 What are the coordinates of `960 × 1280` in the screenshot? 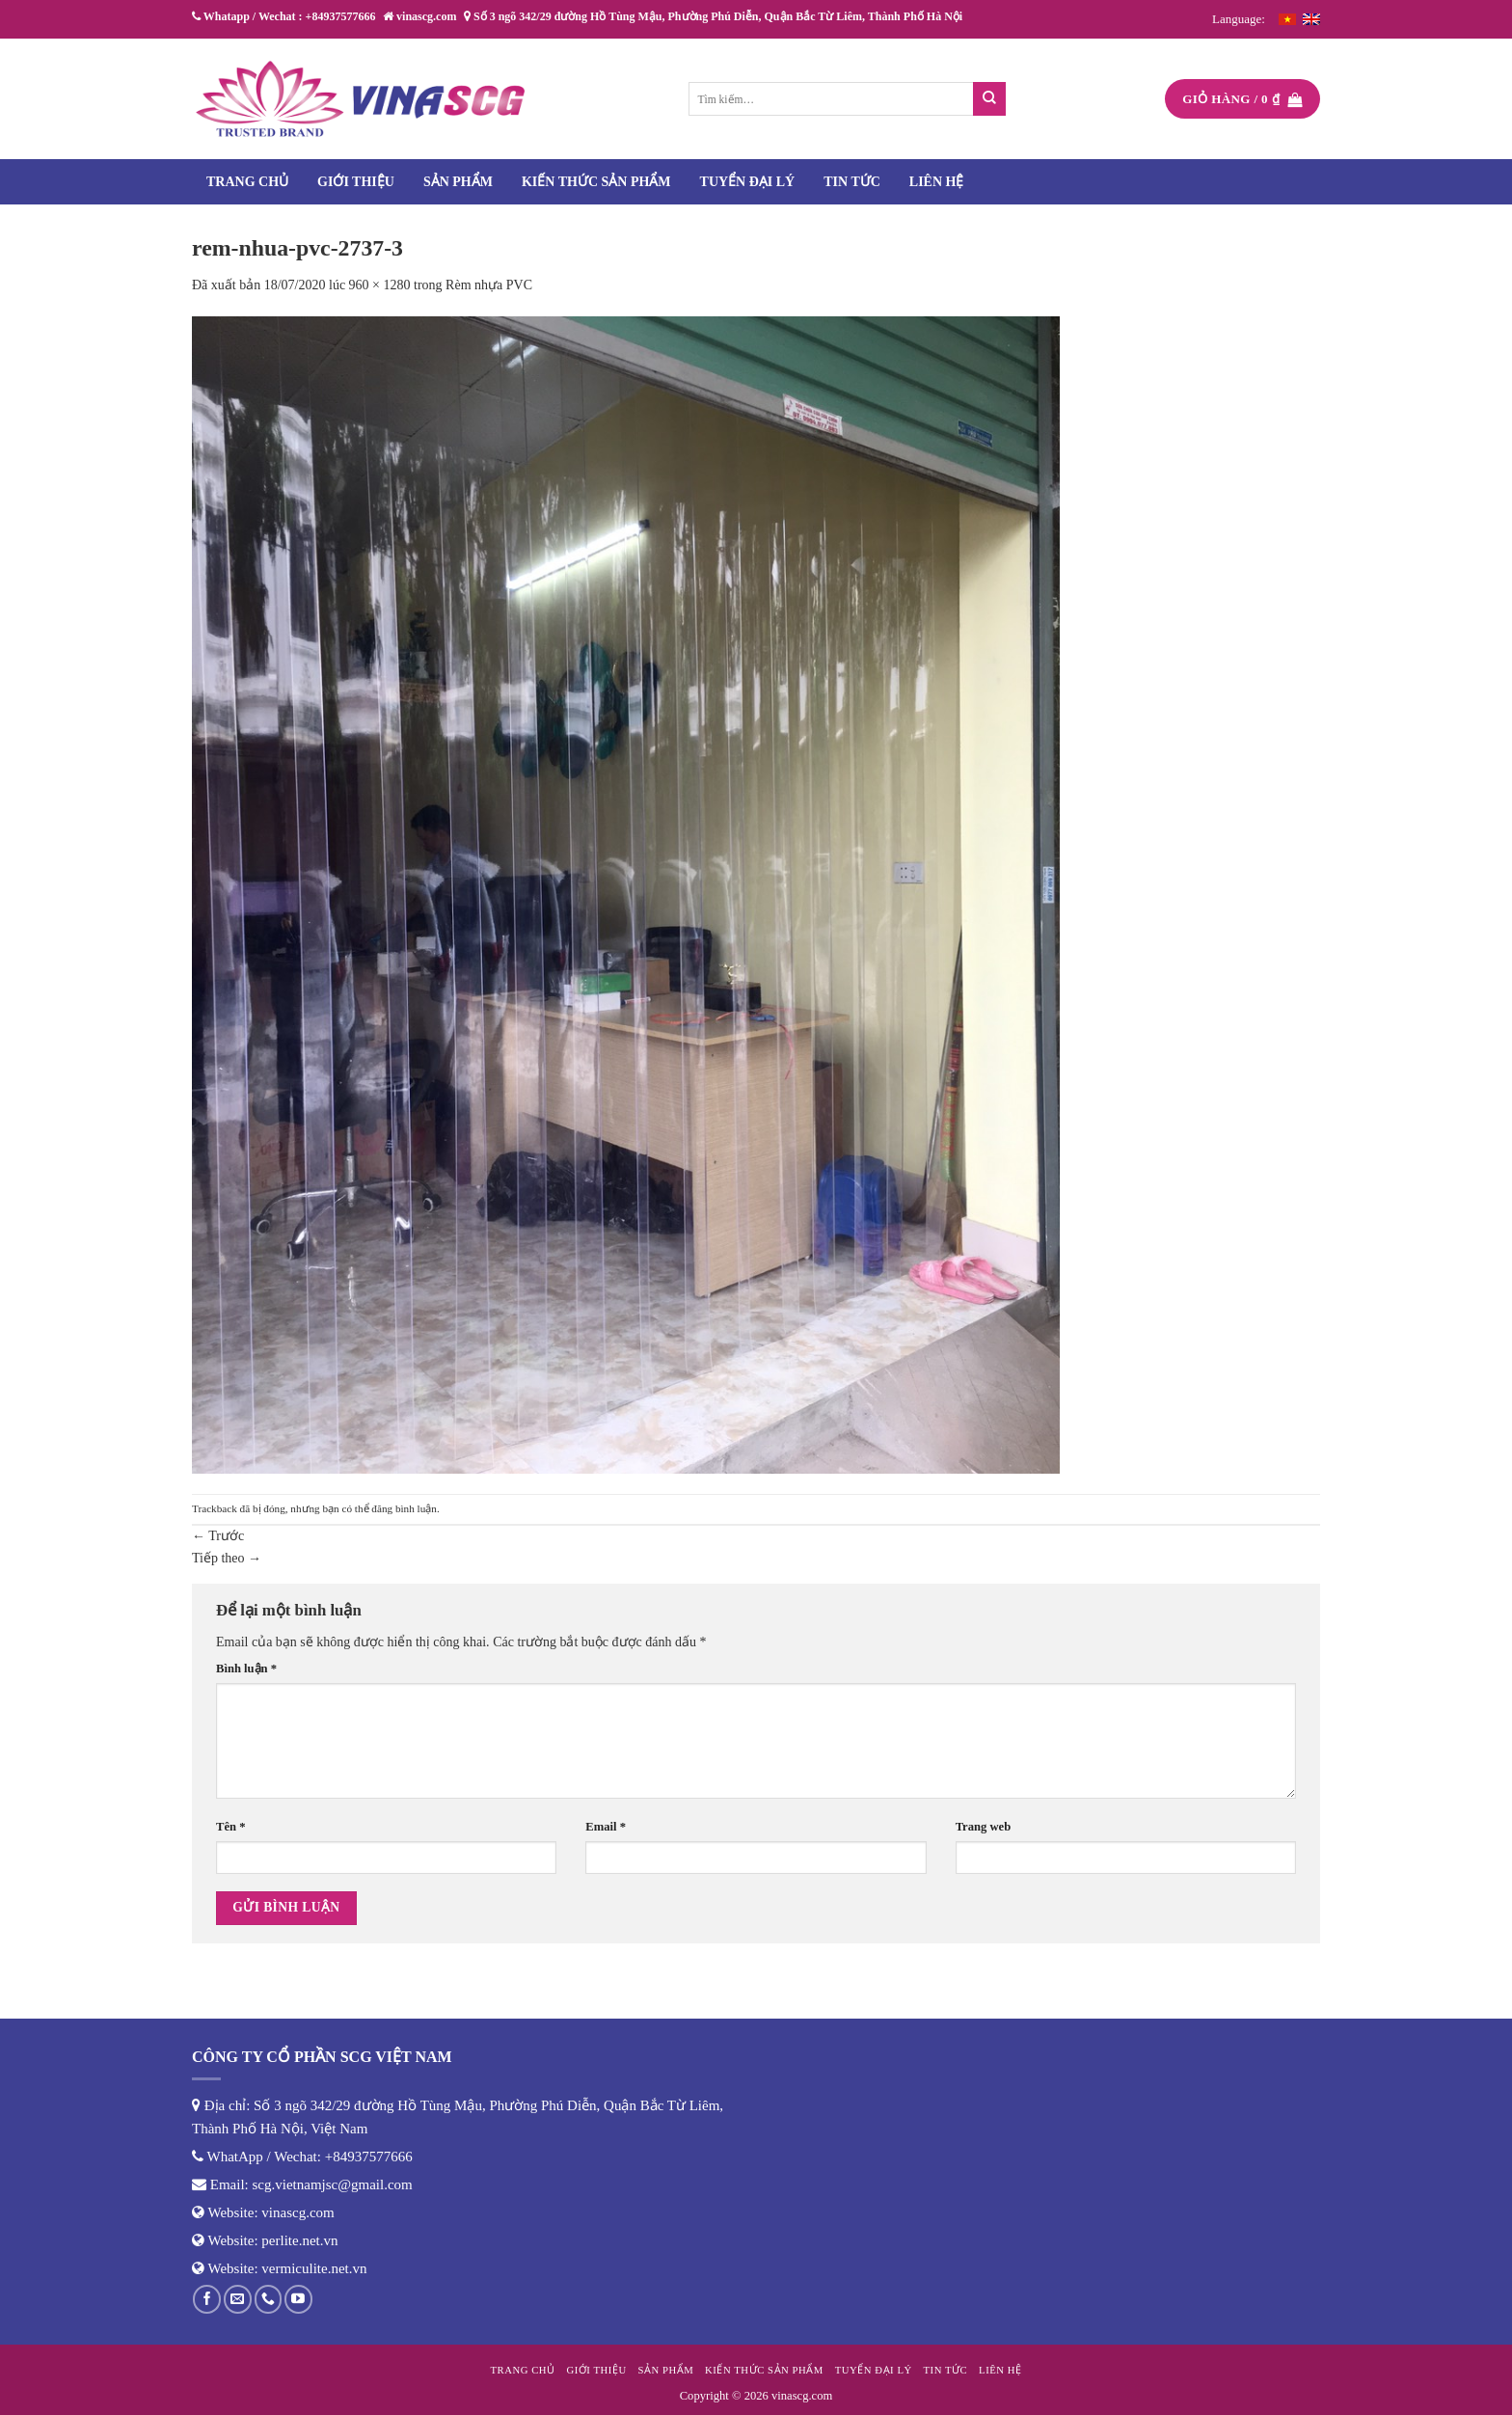 It's located at (380, 285).